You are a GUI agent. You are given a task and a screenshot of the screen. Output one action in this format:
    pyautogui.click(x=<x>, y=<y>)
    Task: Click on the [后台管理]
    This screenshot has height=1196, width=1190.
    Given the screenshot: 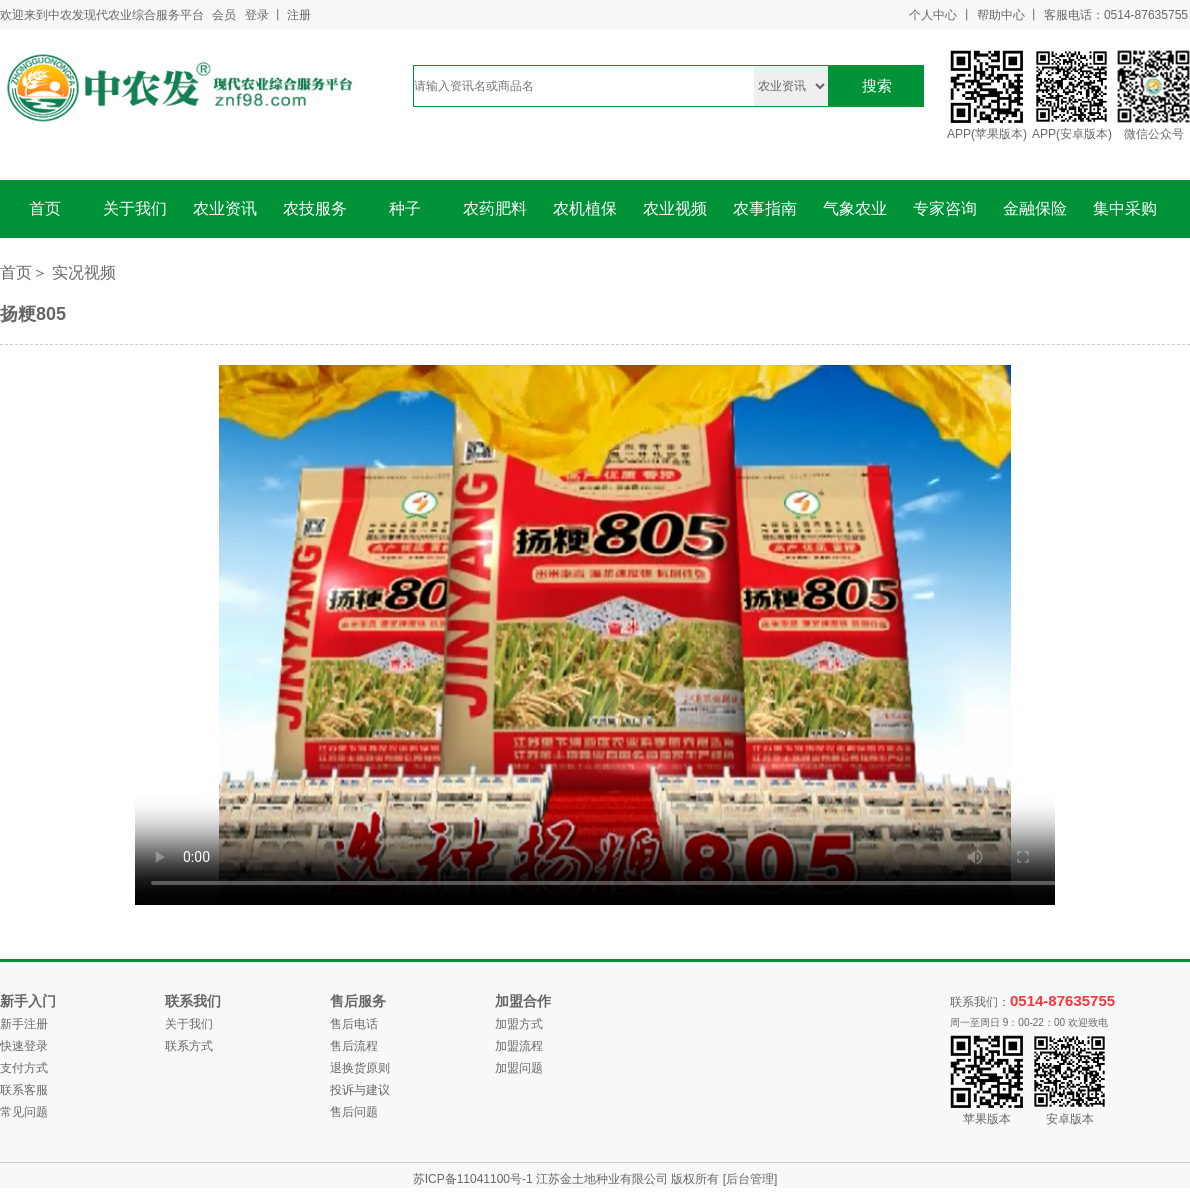 What is the action you would take?
    pyautogui.click(x=750, y=1179)
    